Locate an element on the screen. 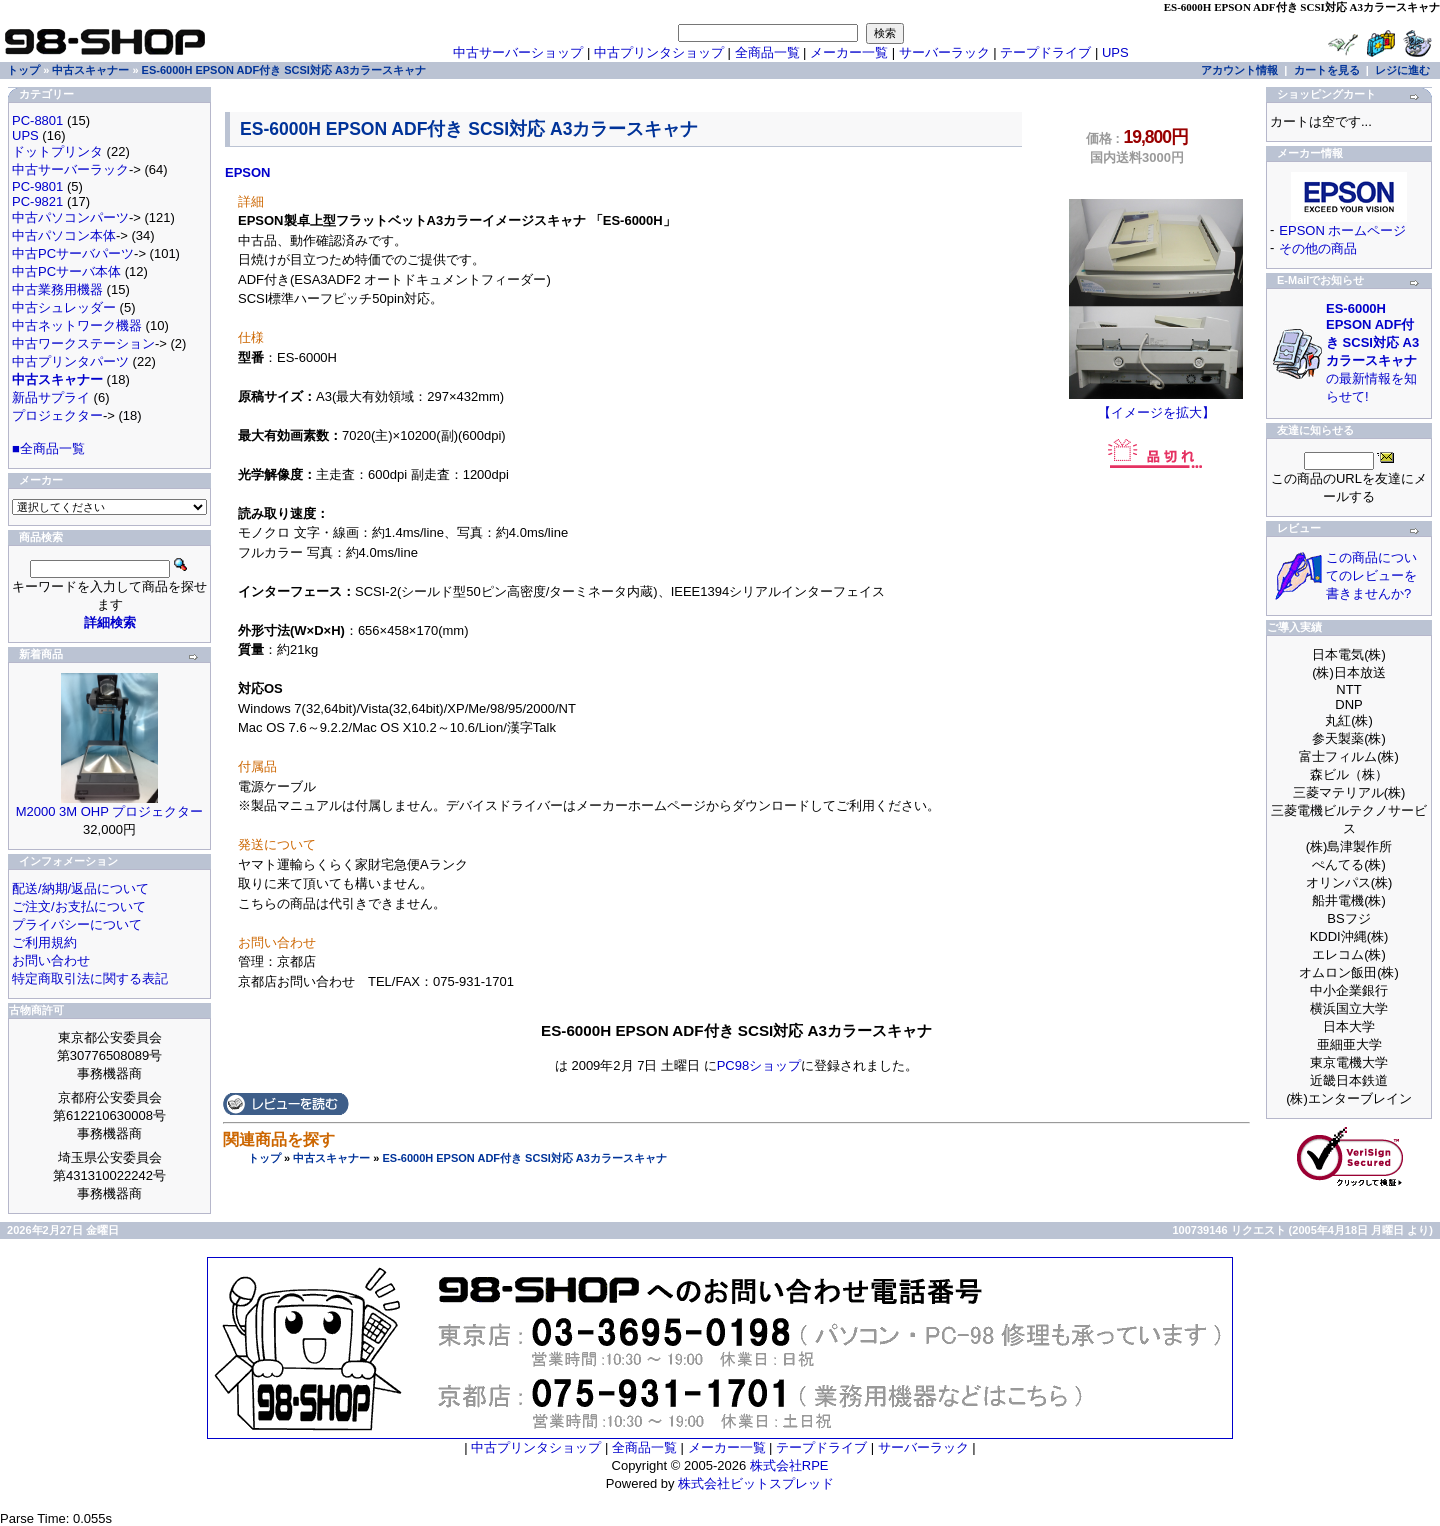  テープドライブ is located at coordinates (1045, 52).